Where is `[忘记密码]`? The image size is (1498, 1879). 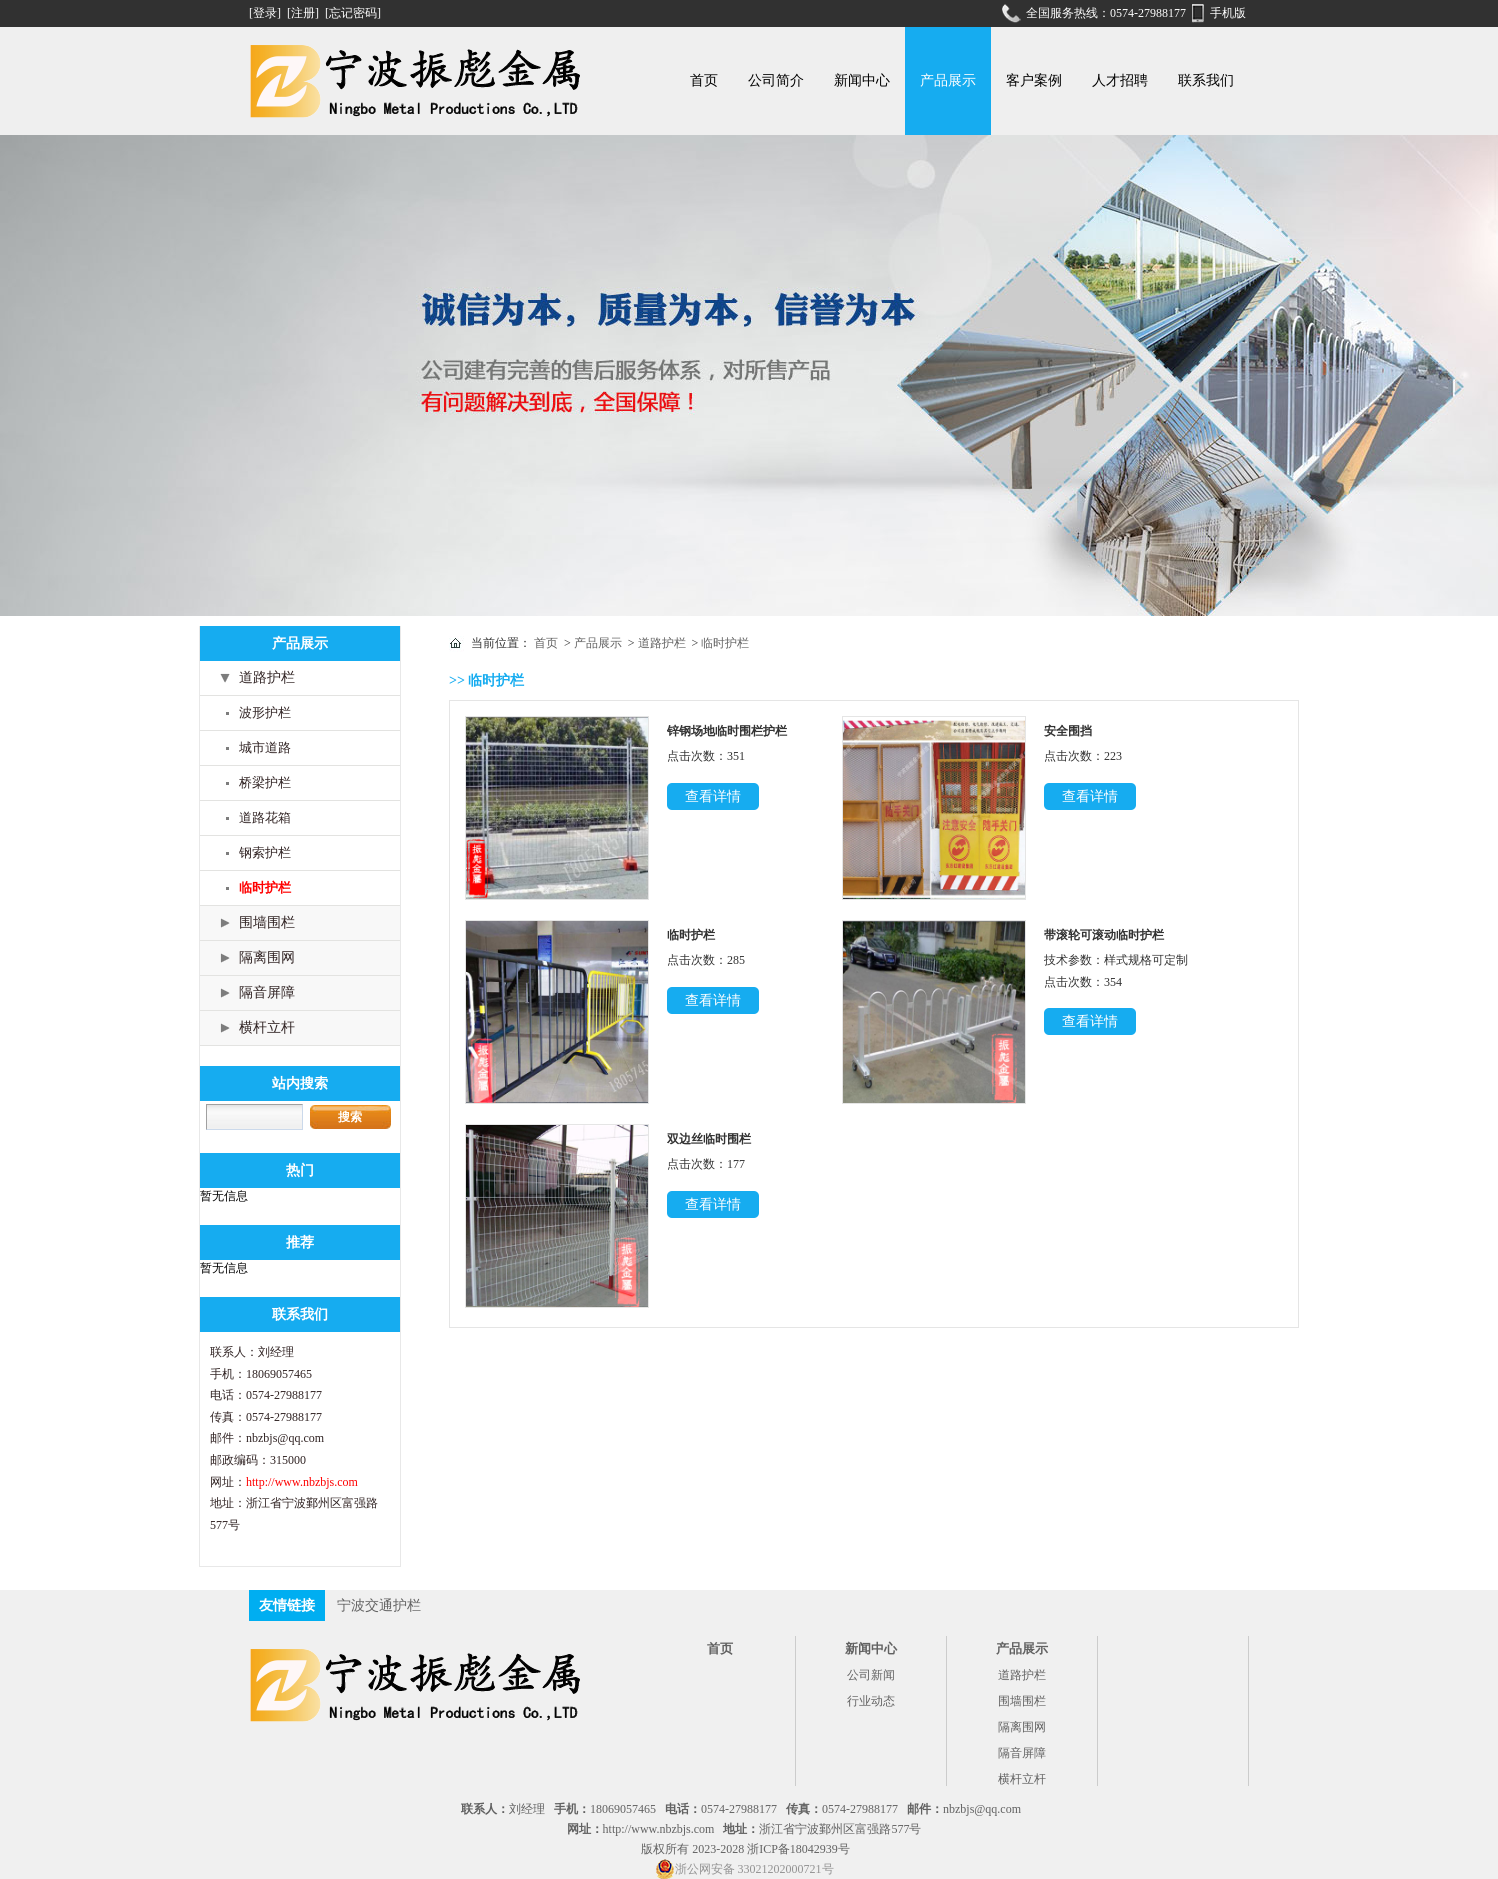
[忘记密码] is located at coordinates (353, 13).